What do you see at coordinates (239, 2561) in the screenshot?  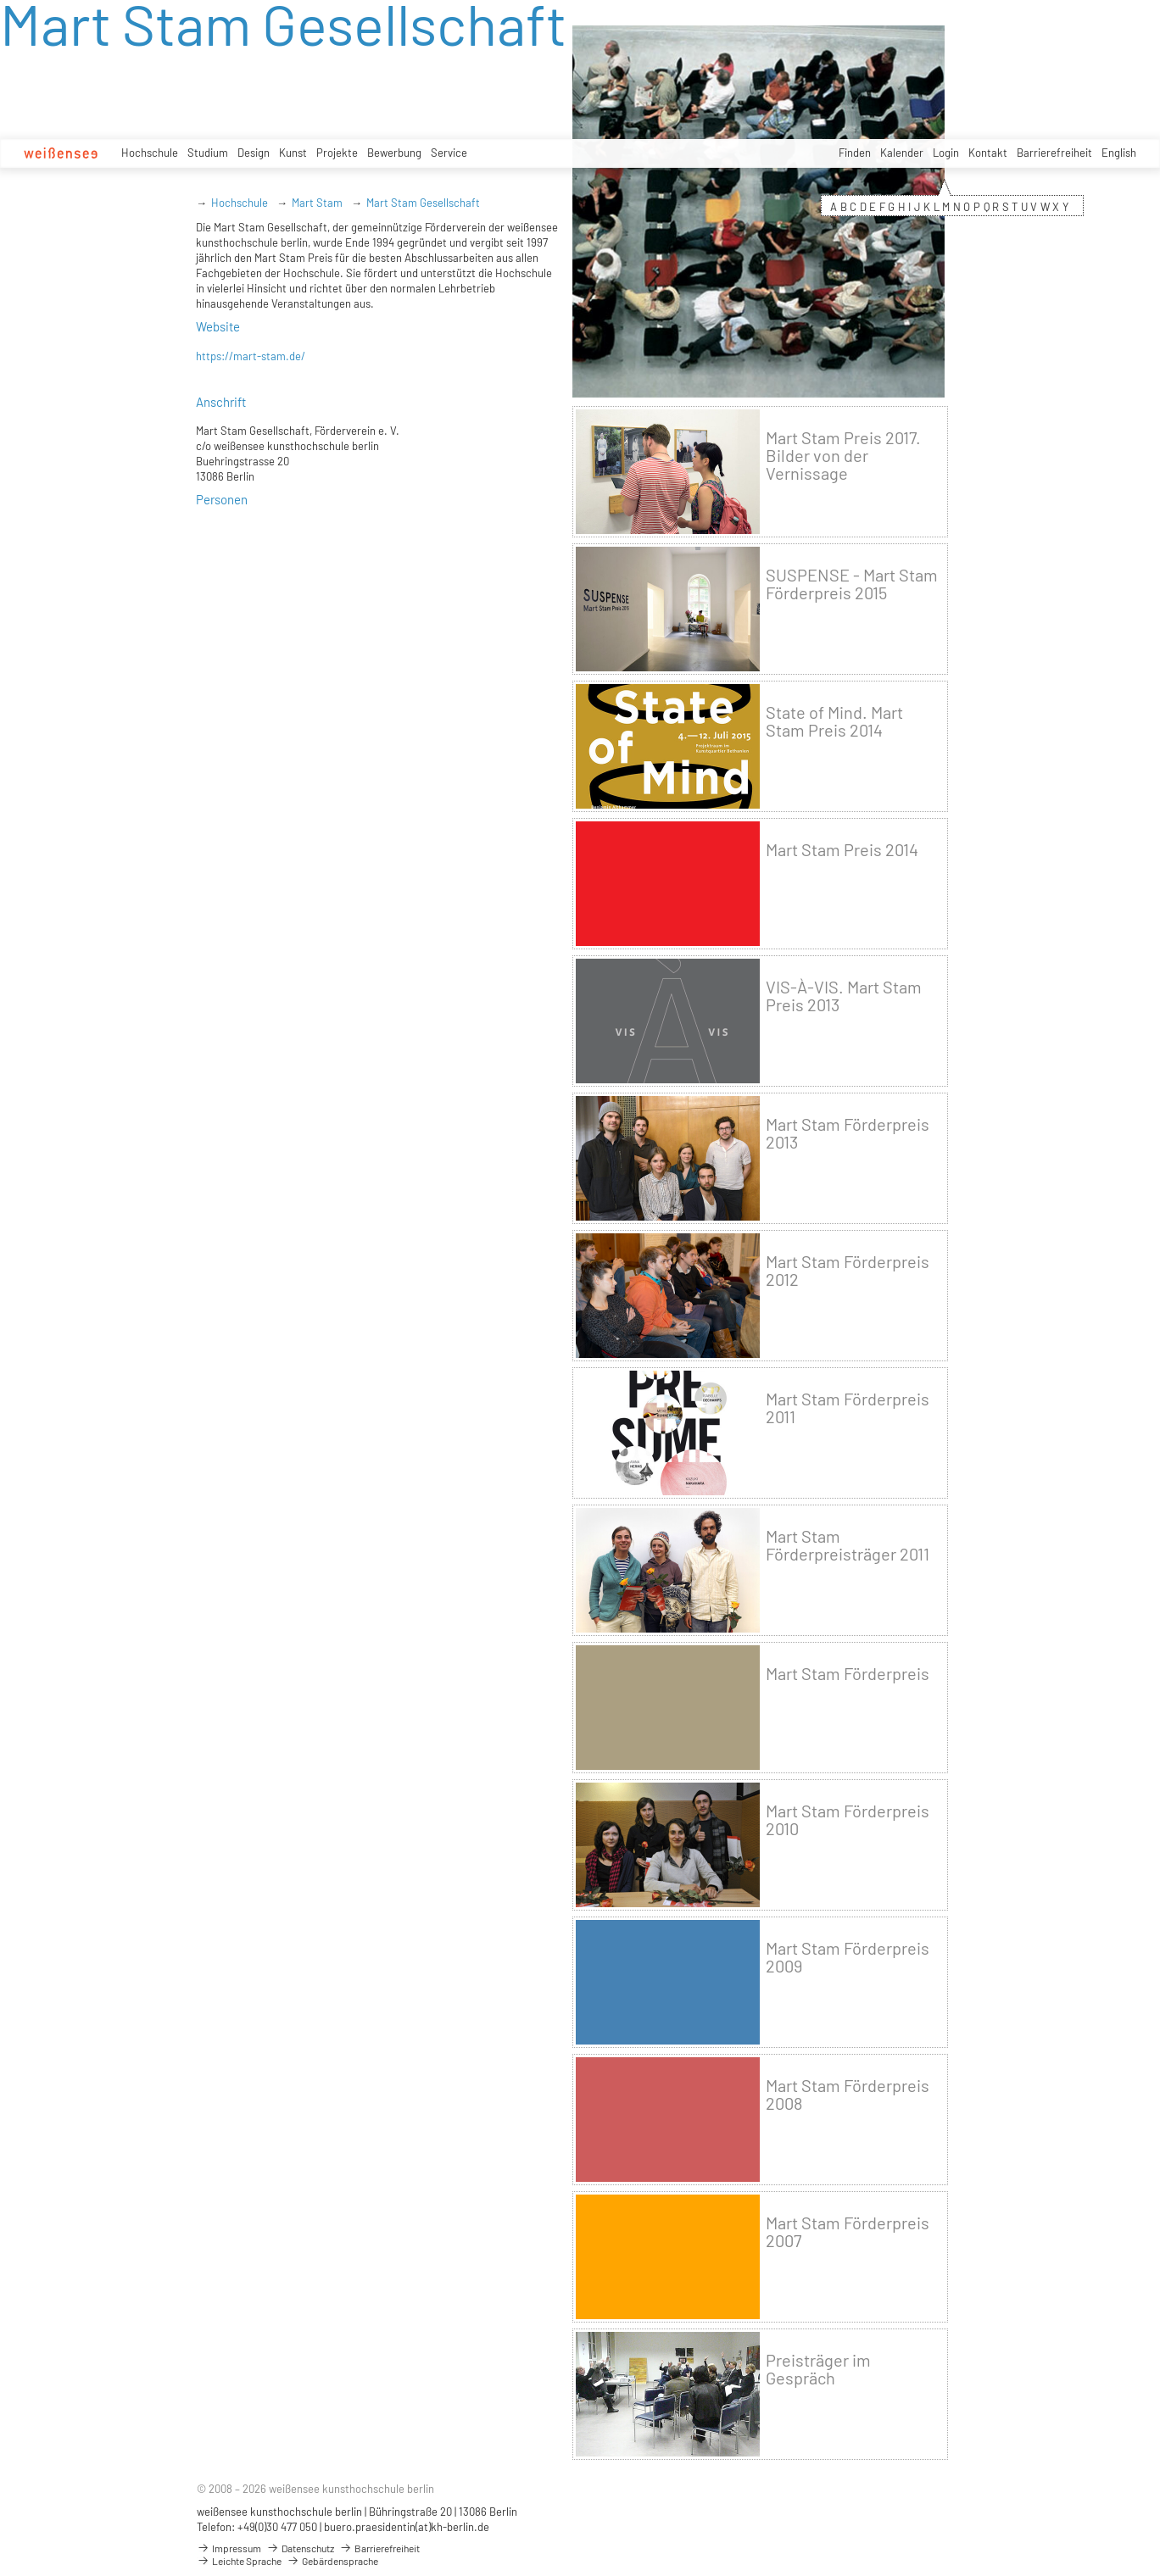 I see `Leichte Sprache` at bounding box center [239, 2561].